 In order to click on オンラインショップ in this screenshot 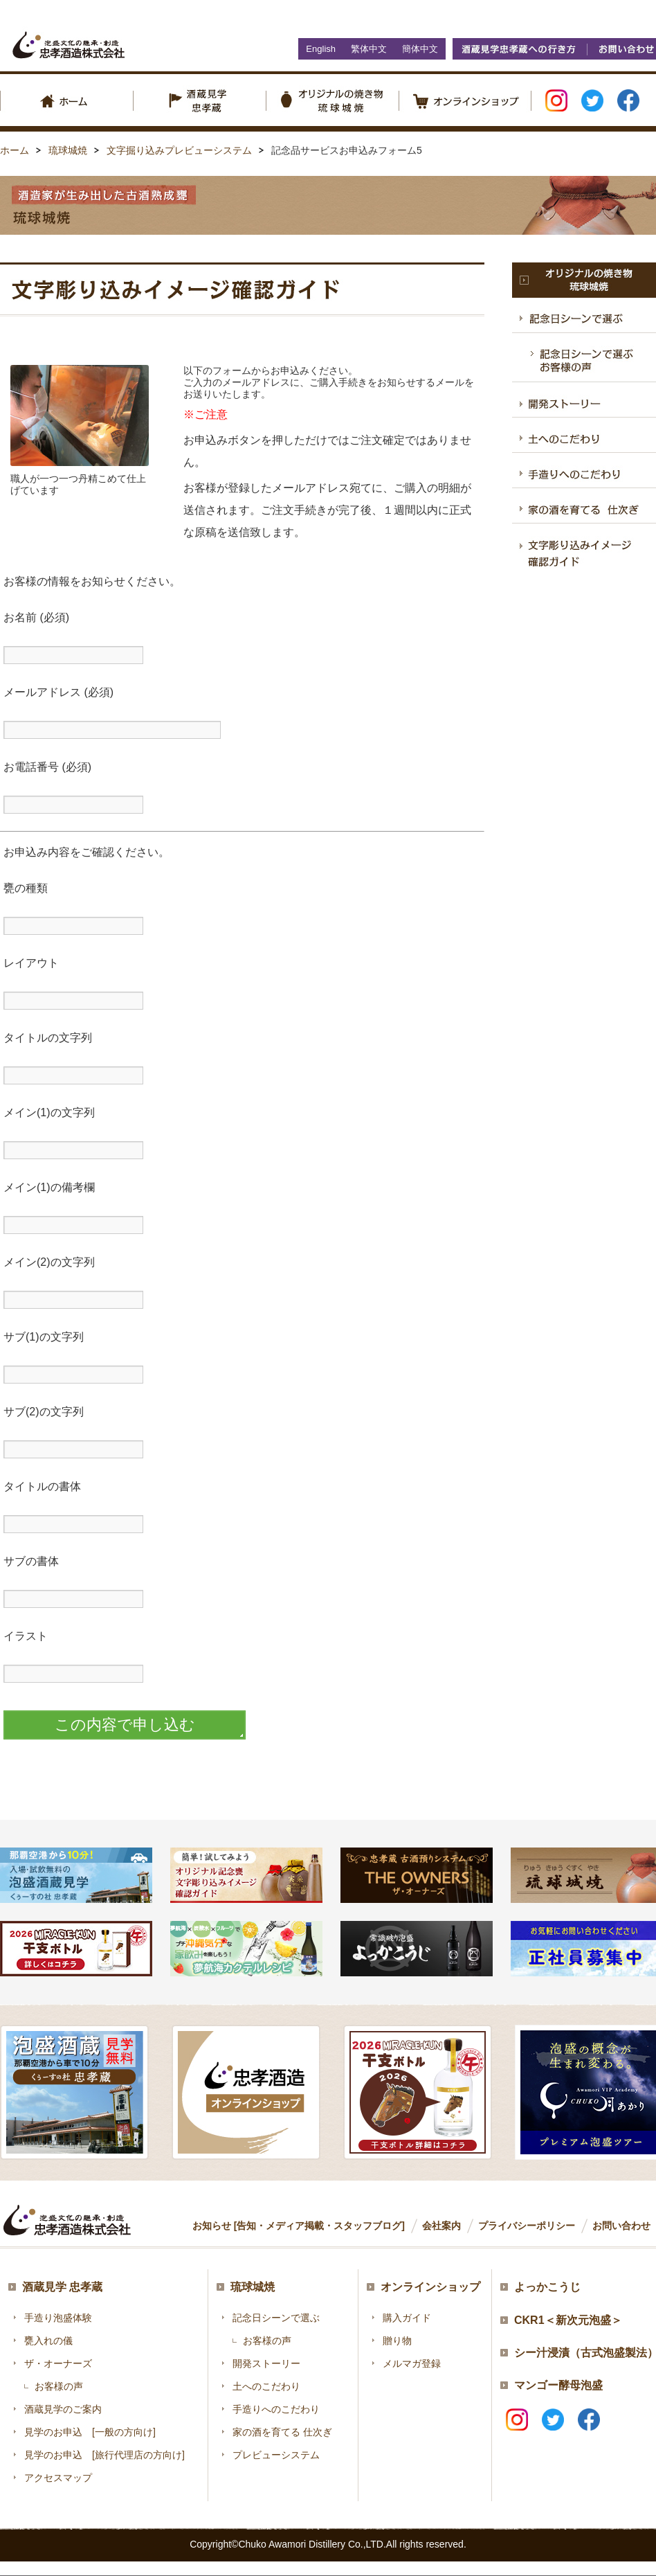, I will do `click(430, 2287)`.